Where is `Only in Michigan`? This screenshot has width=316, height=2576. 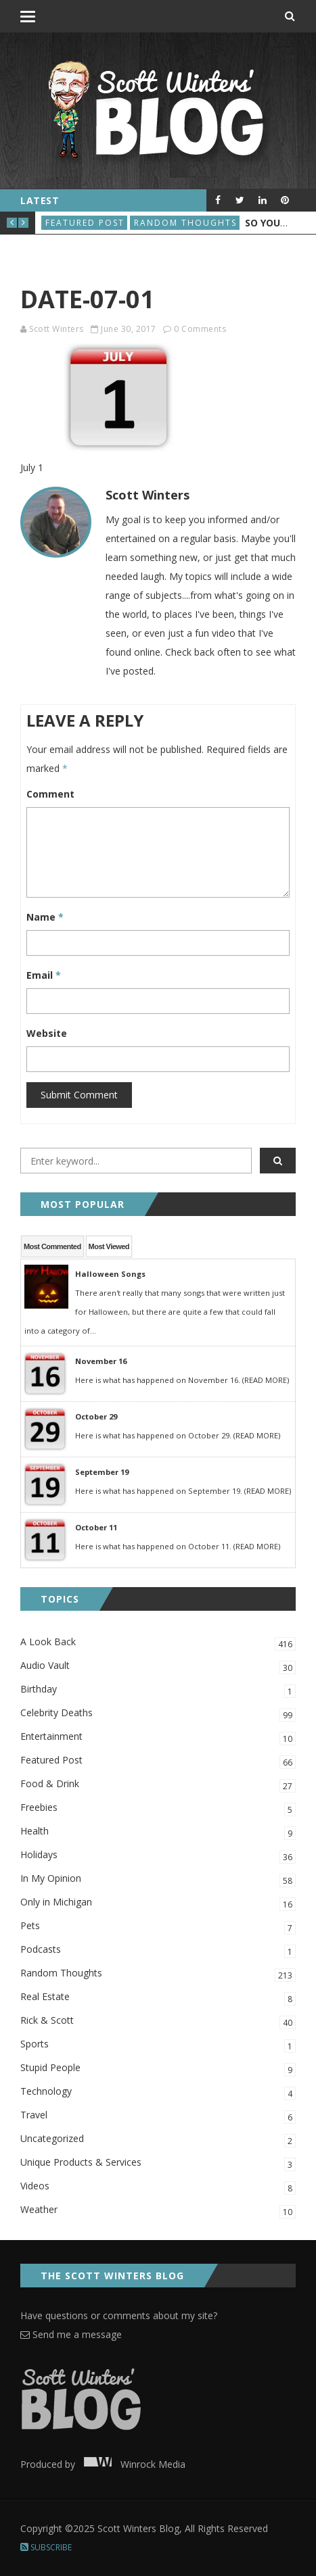
Only in Michigan is located at coordinates (158, 1903).